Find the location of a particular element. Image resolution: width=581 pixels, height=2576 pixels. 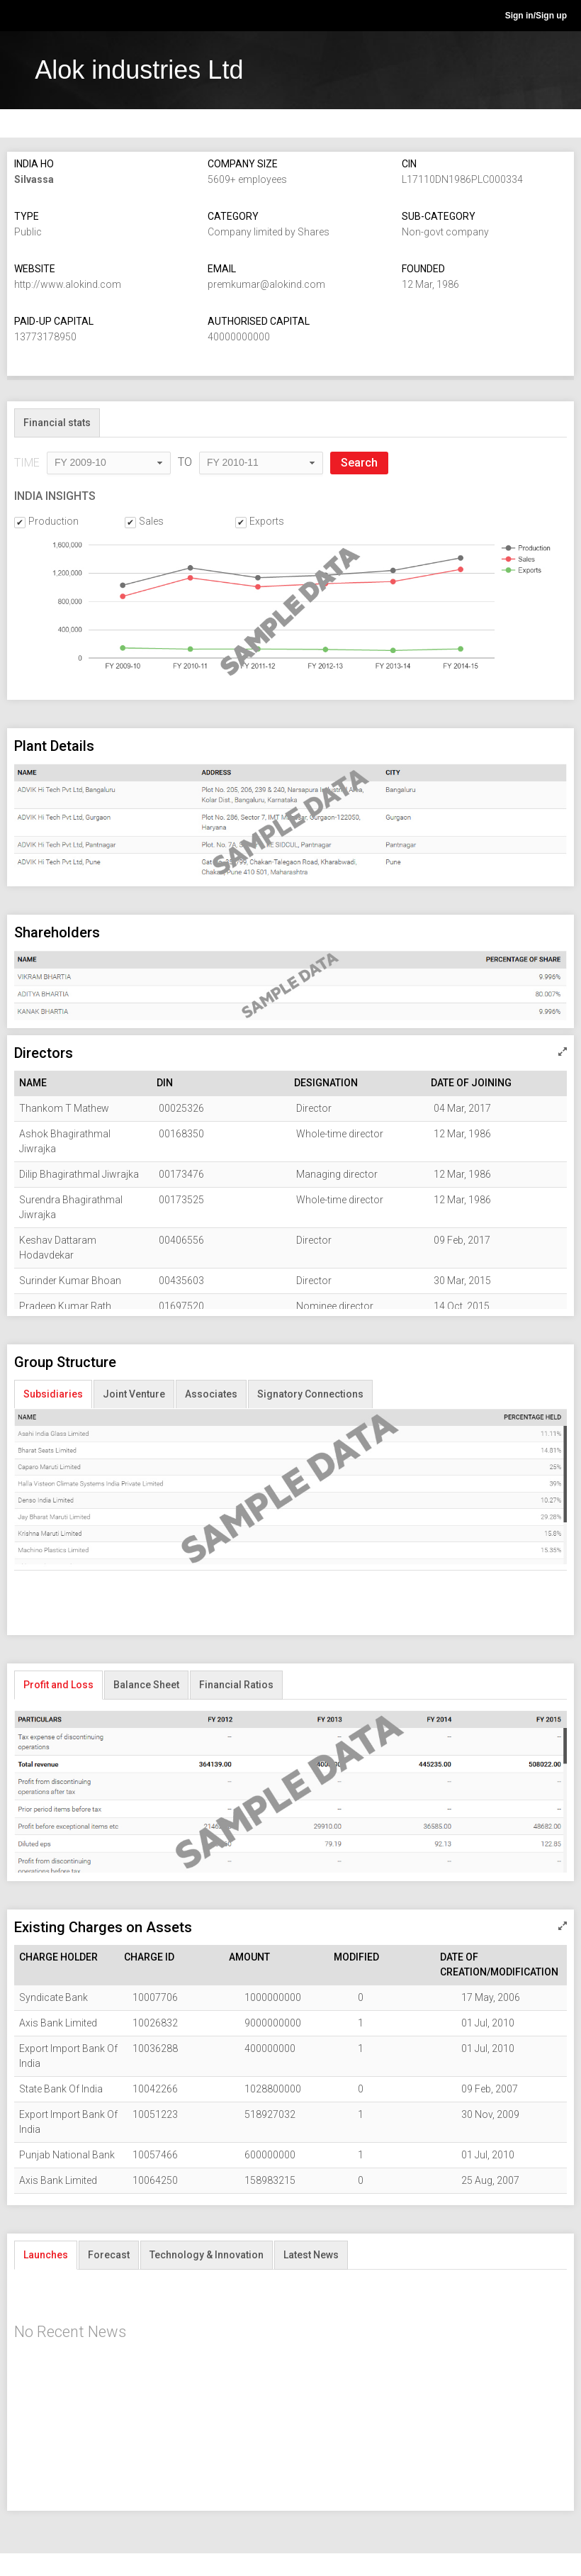

Sign in/Sign up is located at coordinates (536, 16).